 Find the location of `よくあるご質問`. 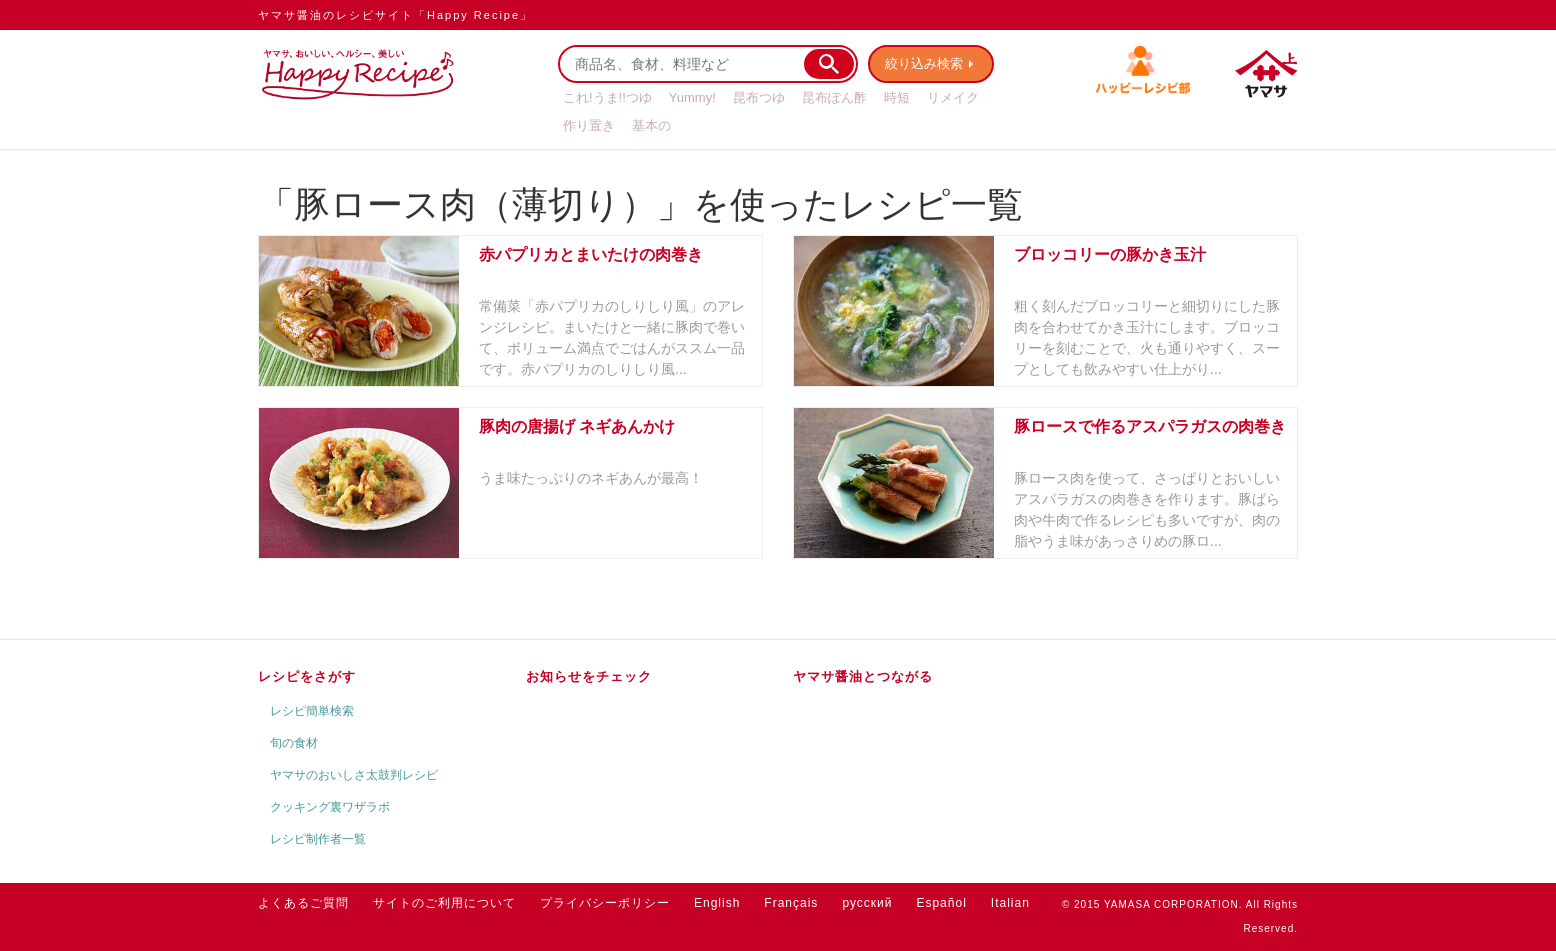

よくあるご質問 is located at coordinates (303, 903).